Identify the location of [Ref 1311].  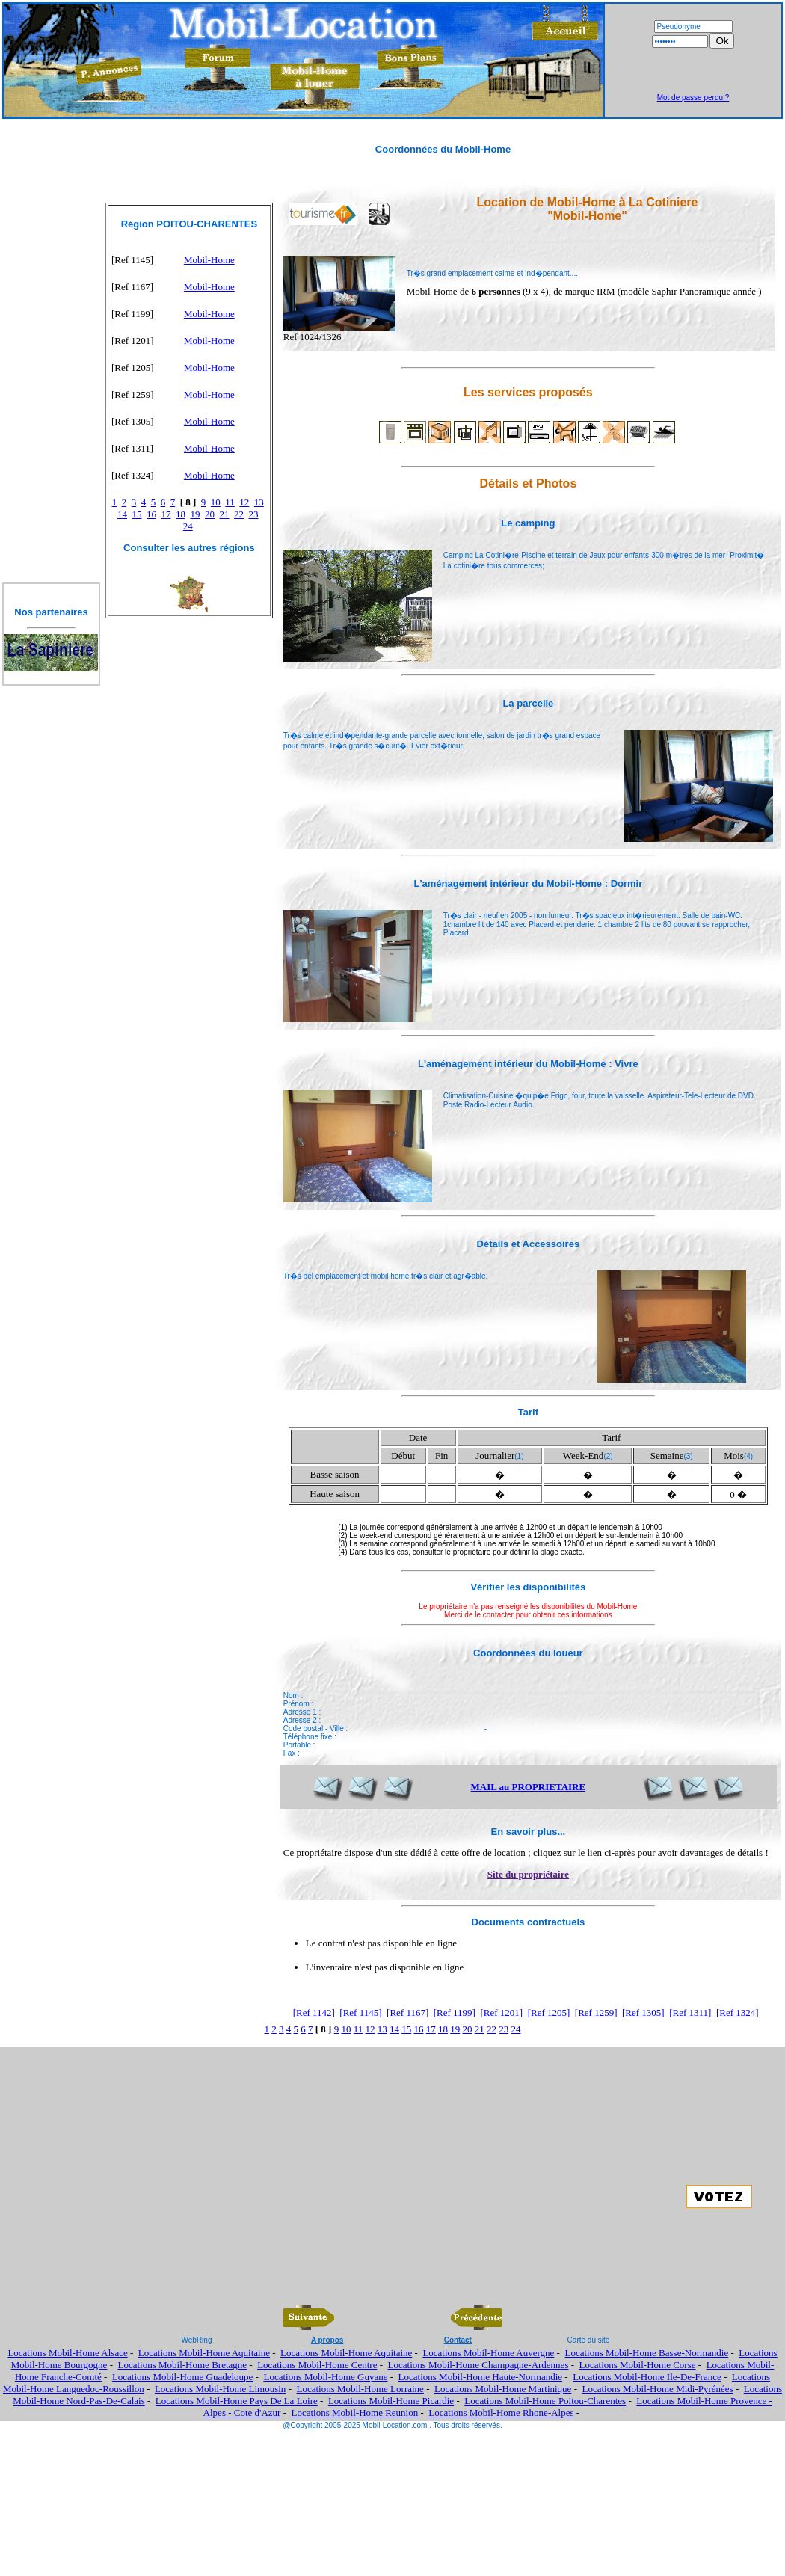
(690, 2012).